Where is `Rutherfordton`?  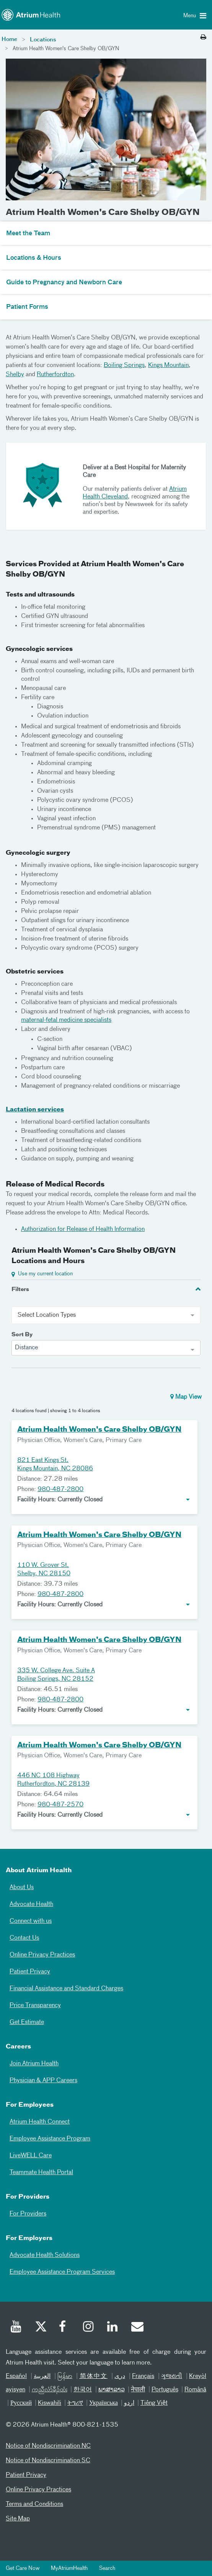
Rutherfordton is located at coordinates (55, 375).